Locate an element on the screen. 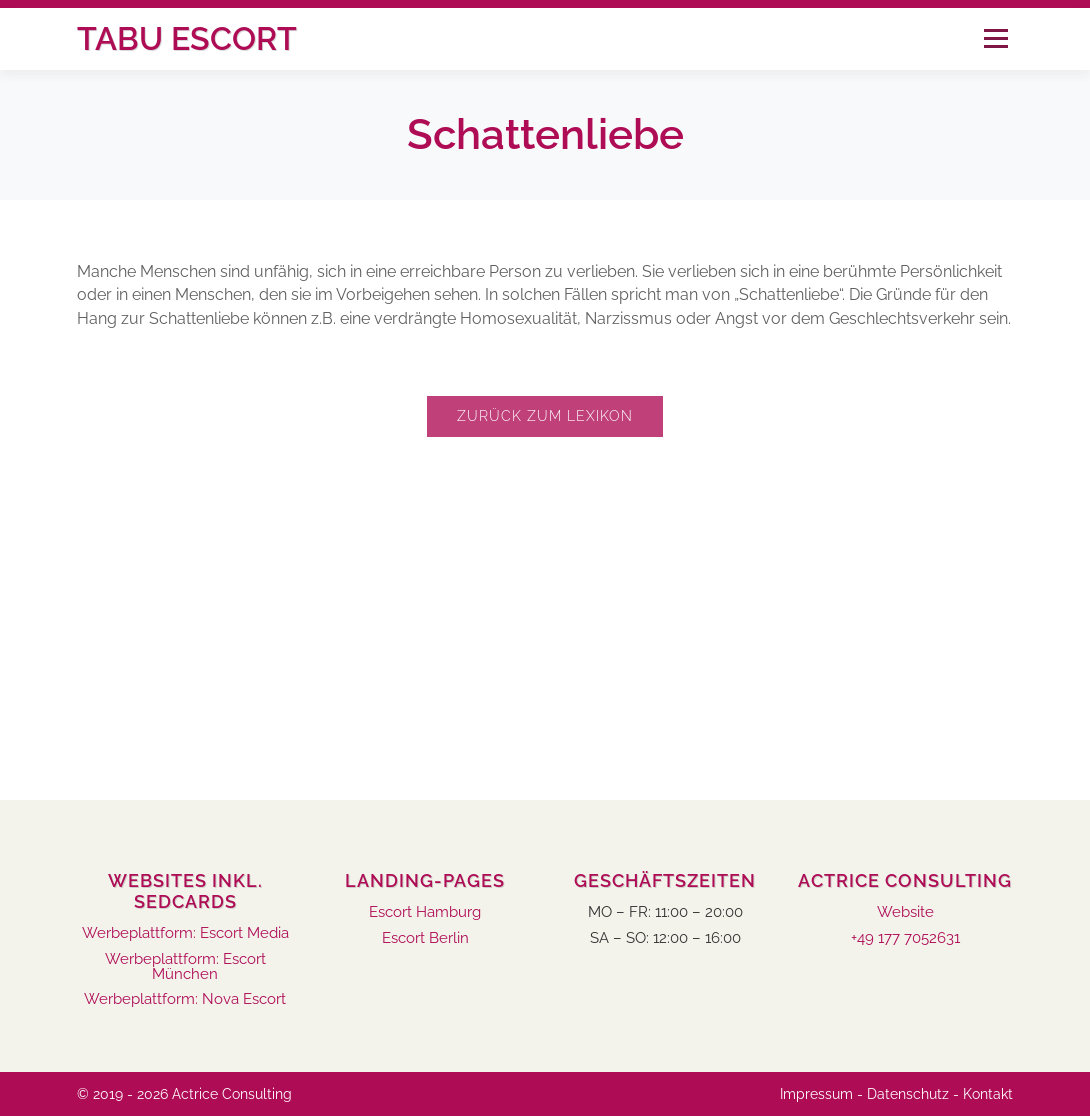  Zurück zum Lexikon is located at coordinates (545, 416).